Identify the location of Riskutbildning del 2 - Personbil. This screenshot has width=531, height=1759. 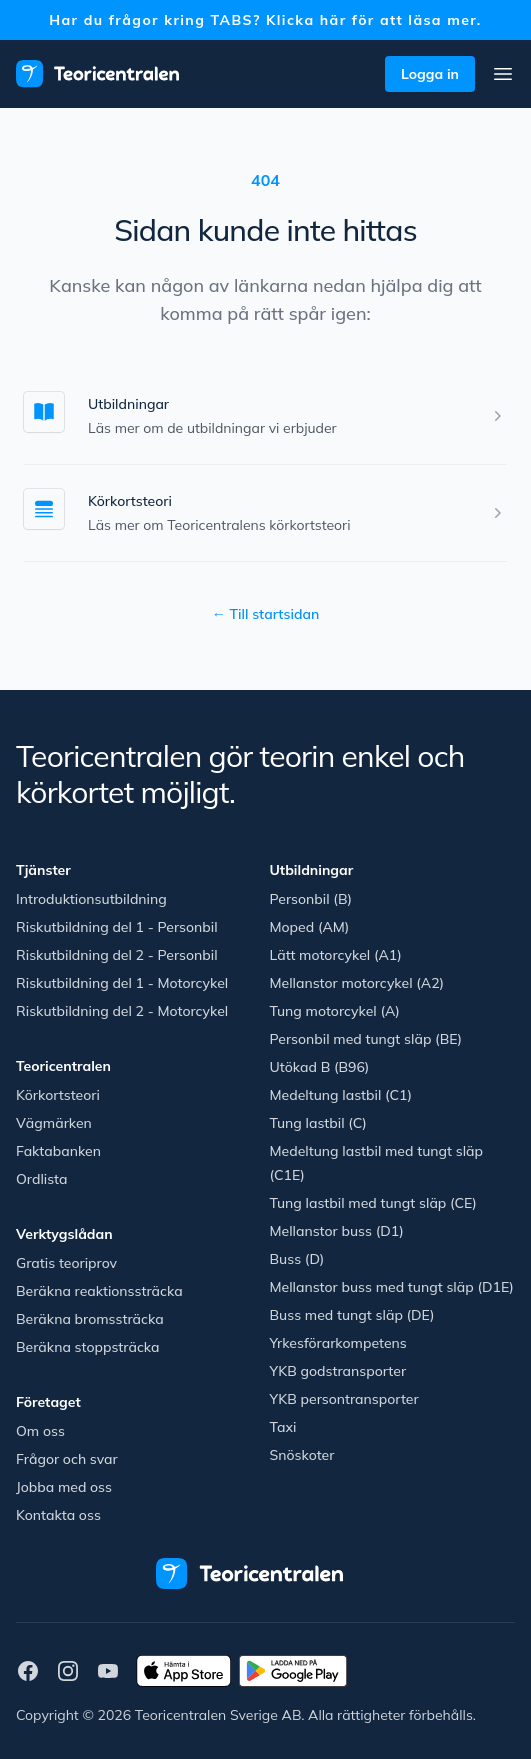
(117, 955).